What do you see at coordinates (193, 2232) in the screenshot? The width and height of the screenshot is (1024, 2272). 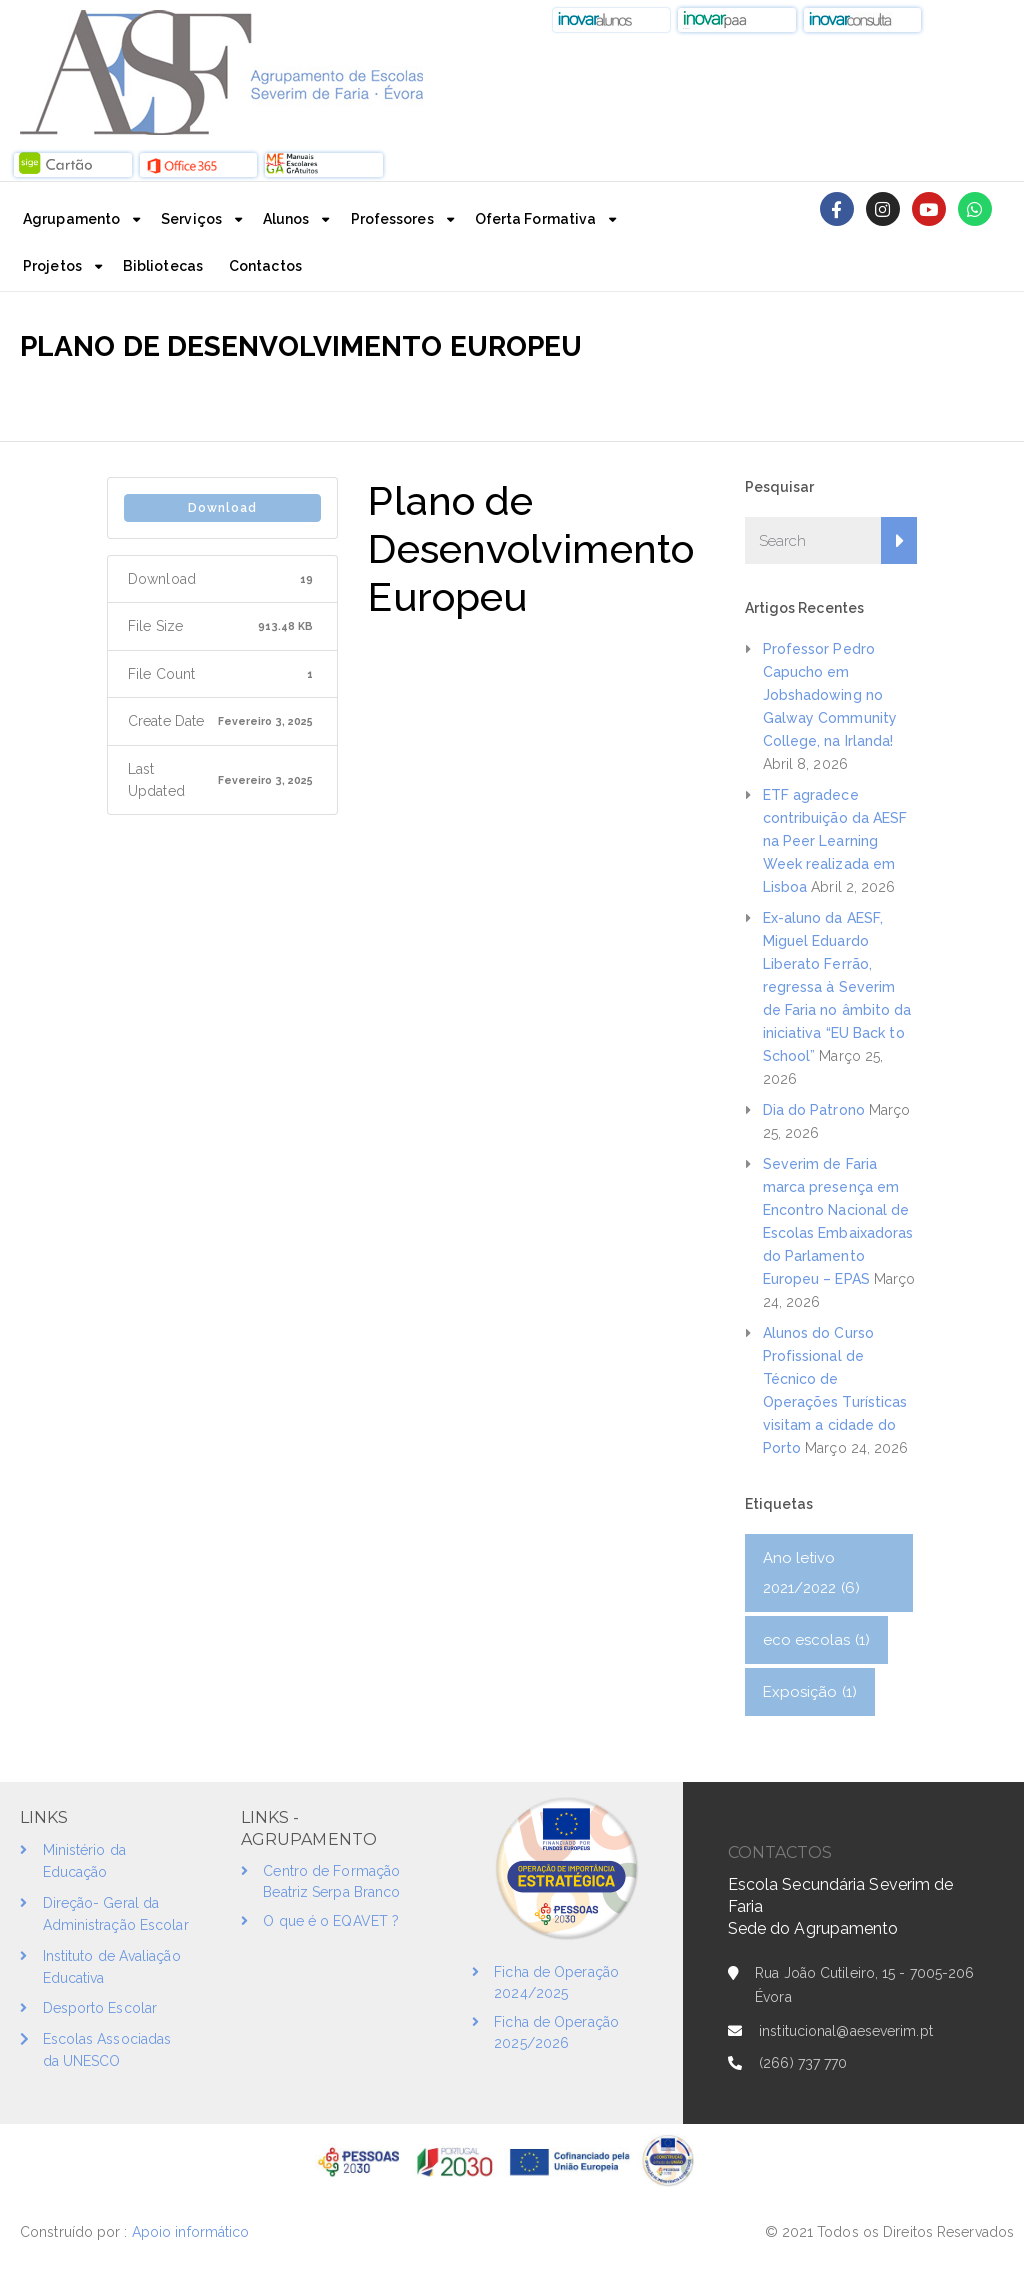 I see `Apoio informático` at bounding box center [193, 2232].